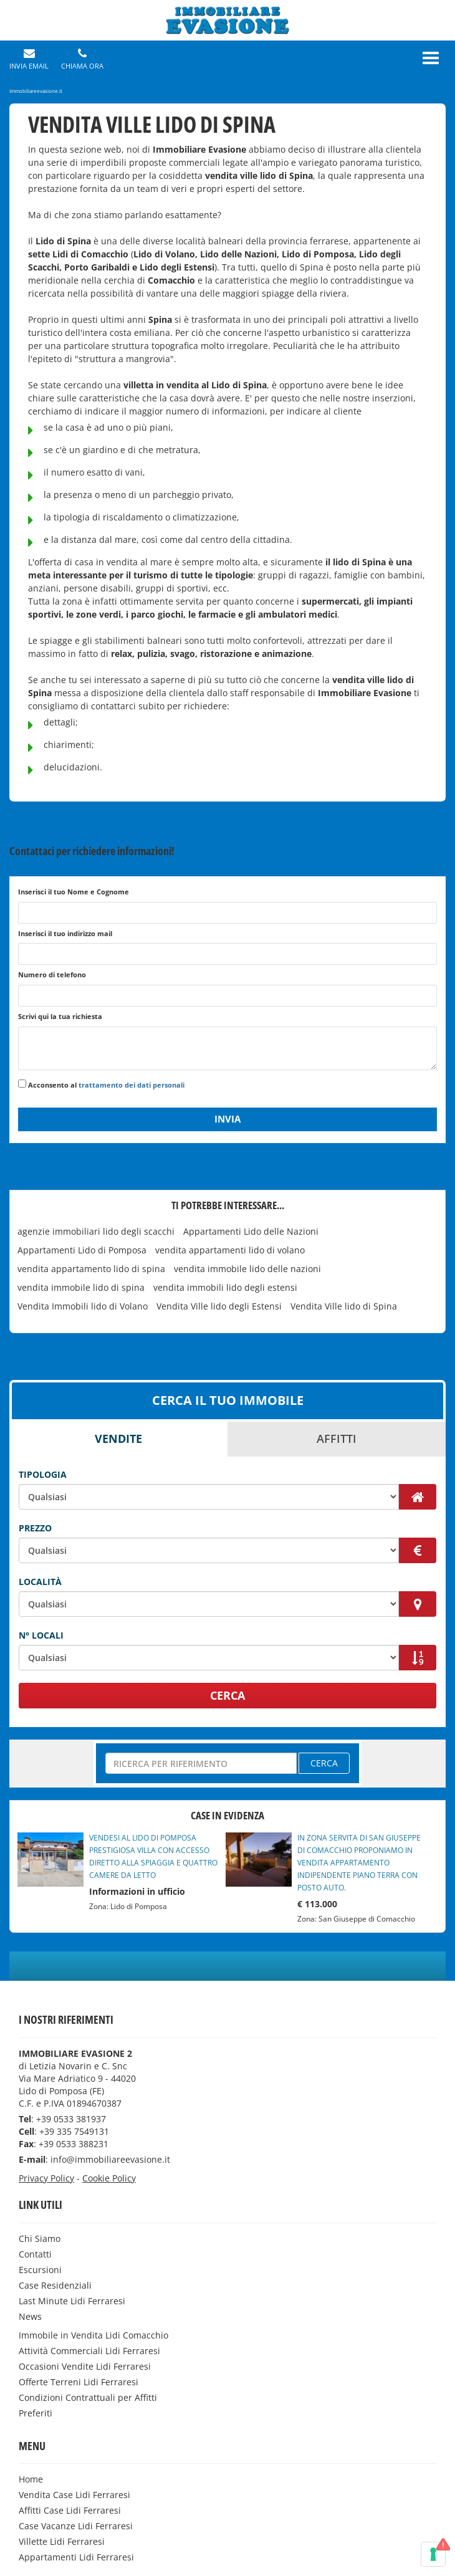  I want to click on +39 335 7549131, so click(74, 2131).